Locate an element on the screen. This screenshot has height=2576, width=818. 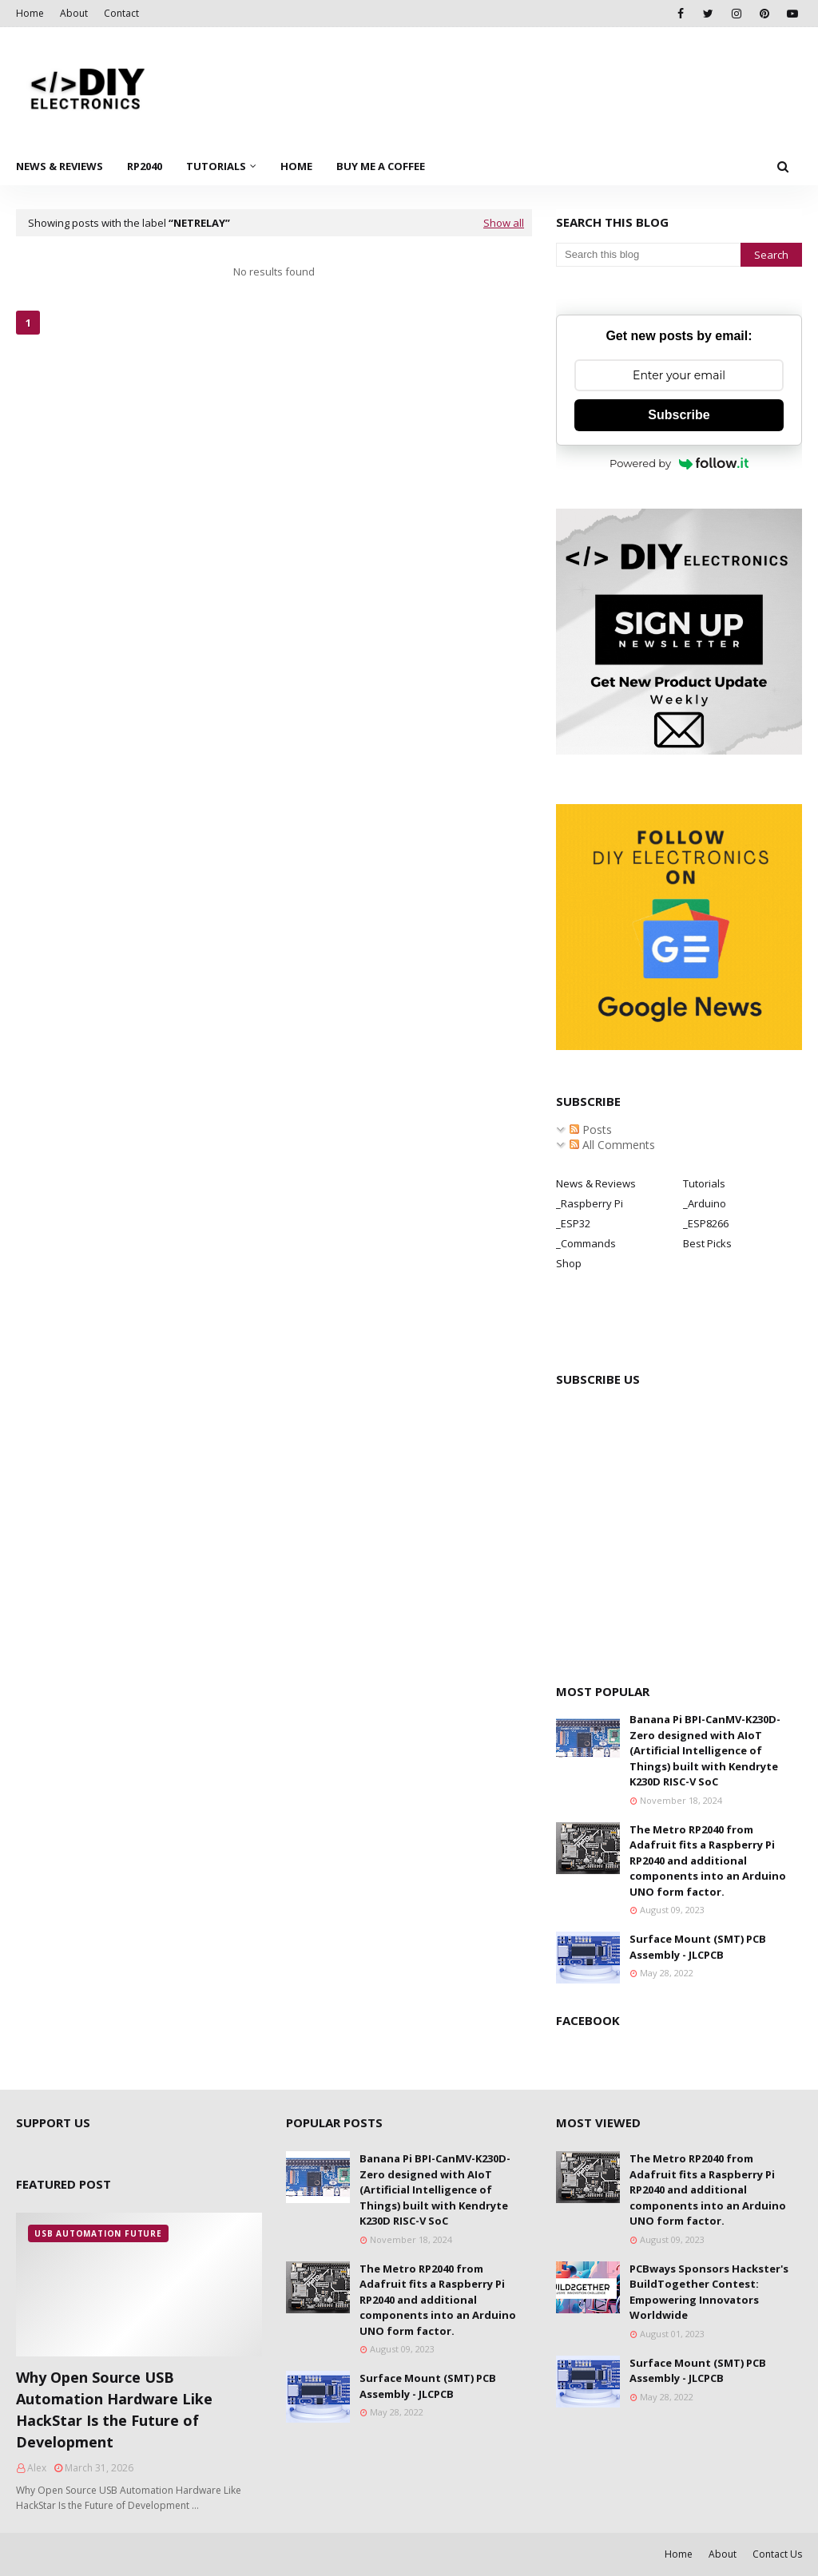
[Search this blog] is located at coordinates (648, 255).